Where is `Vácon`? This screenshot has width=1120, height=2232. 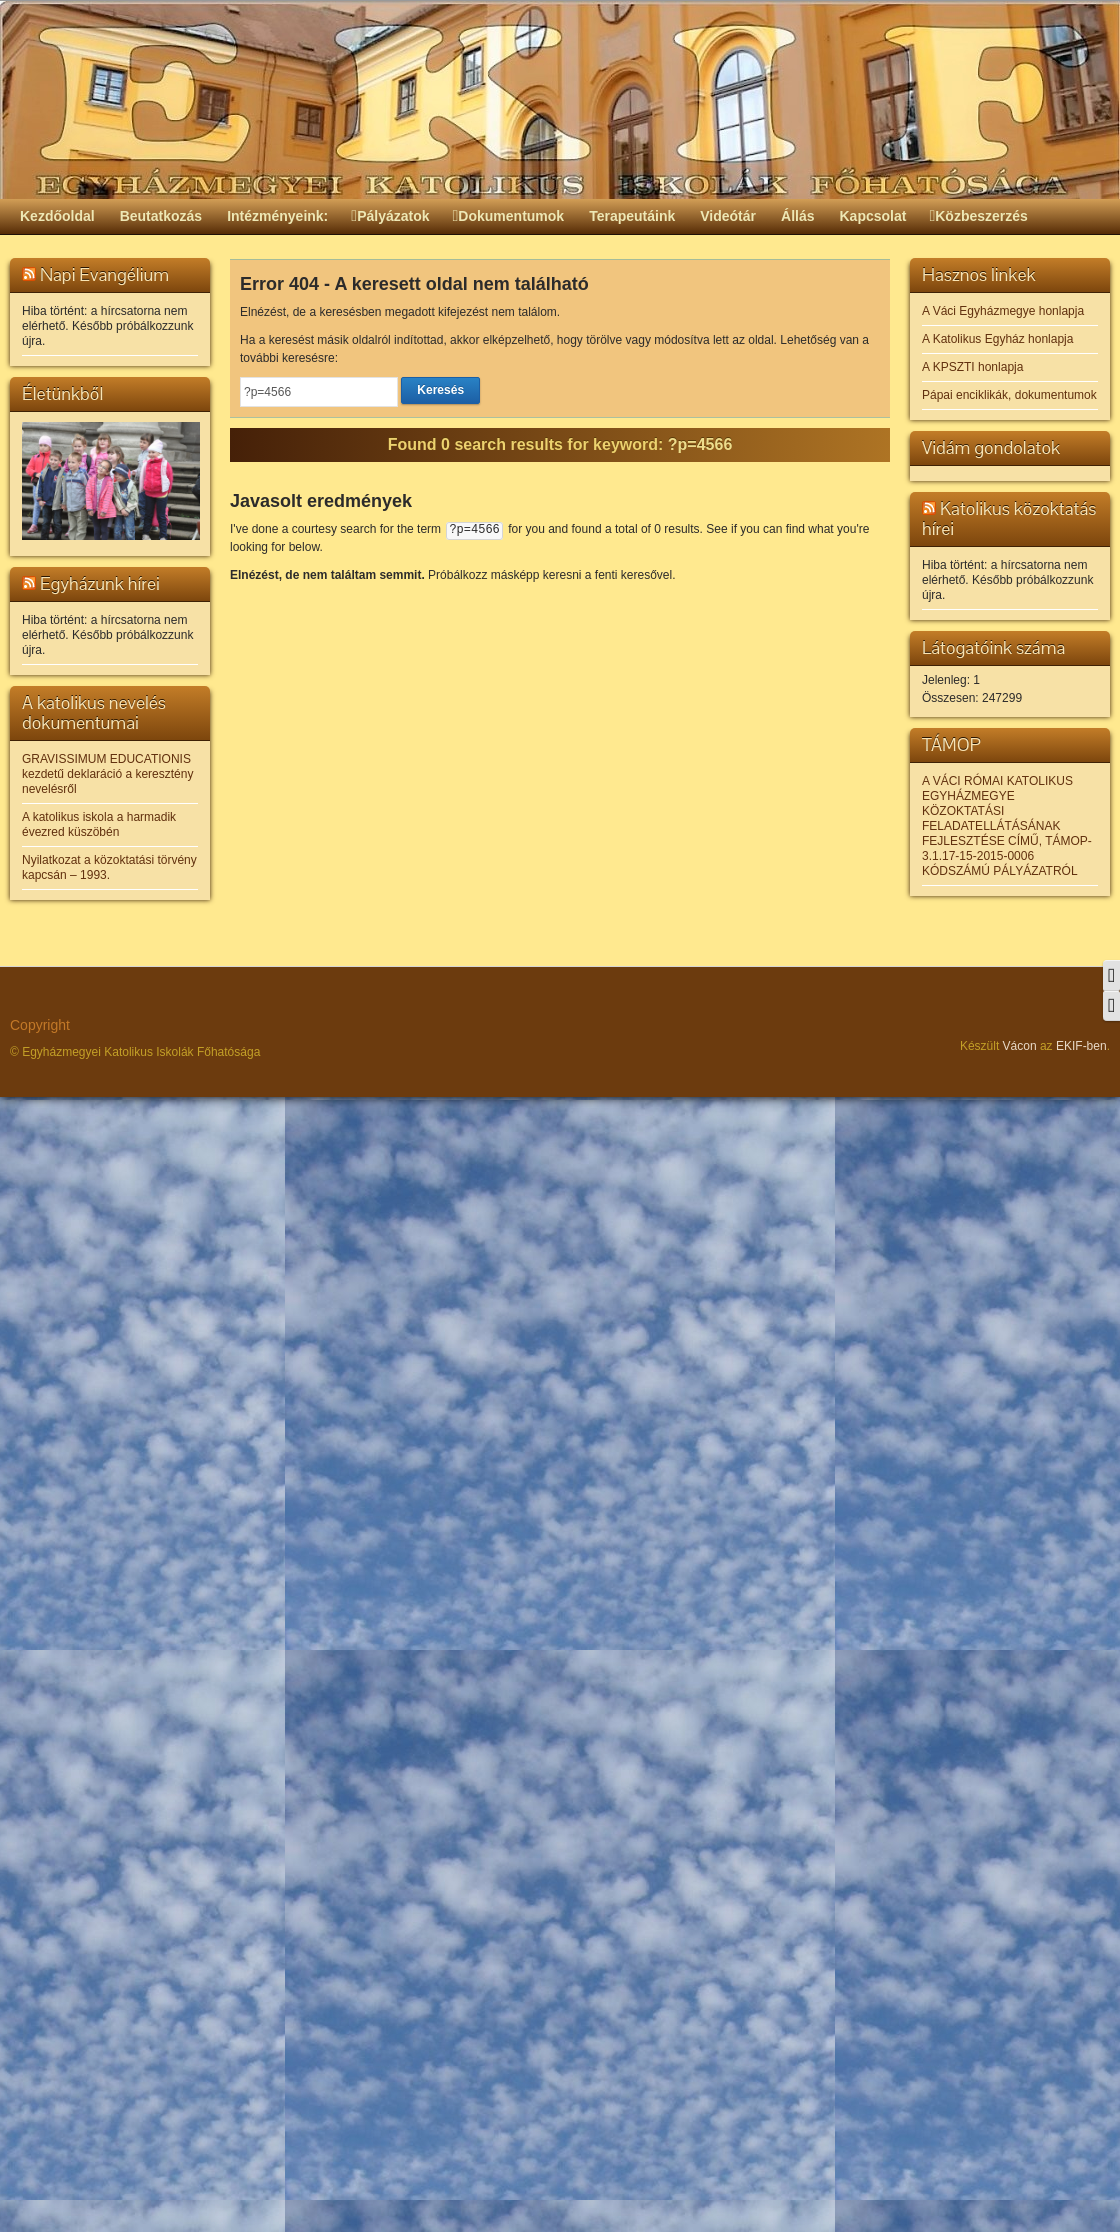 Vácon is located at coordinates (1020, 1046).